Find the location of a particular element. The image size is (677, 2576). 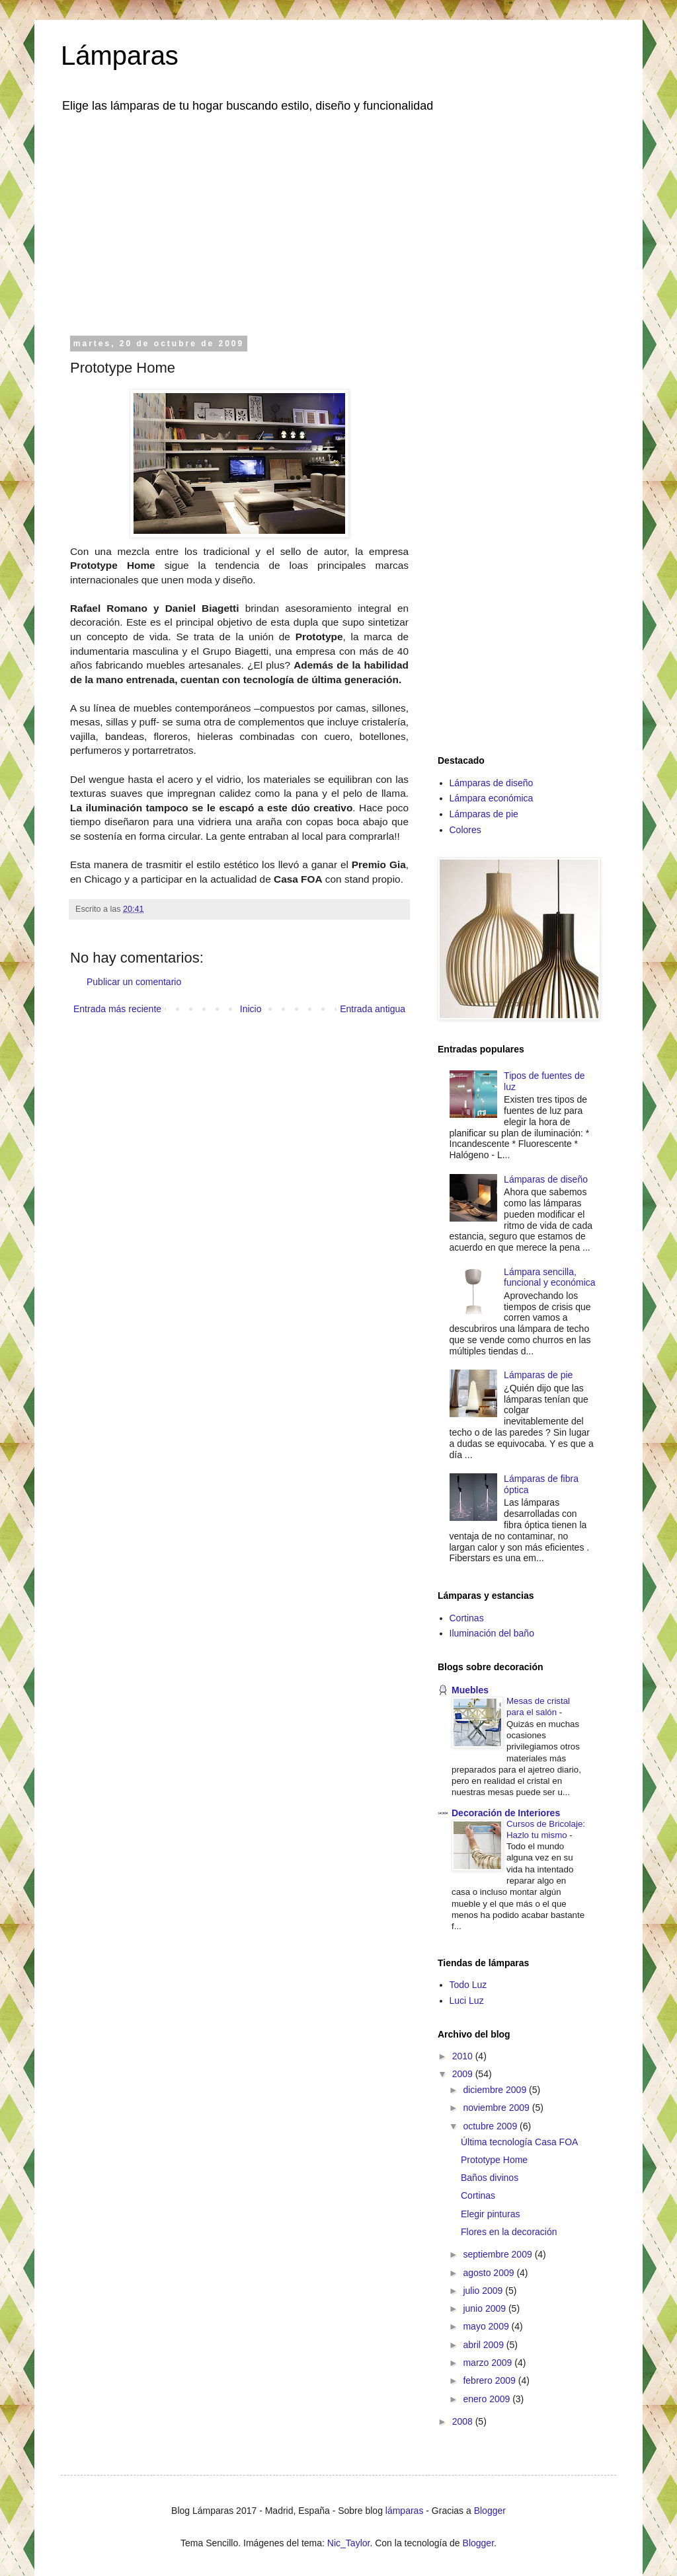

agosto 2009 is located at coordinates (489, 2272).